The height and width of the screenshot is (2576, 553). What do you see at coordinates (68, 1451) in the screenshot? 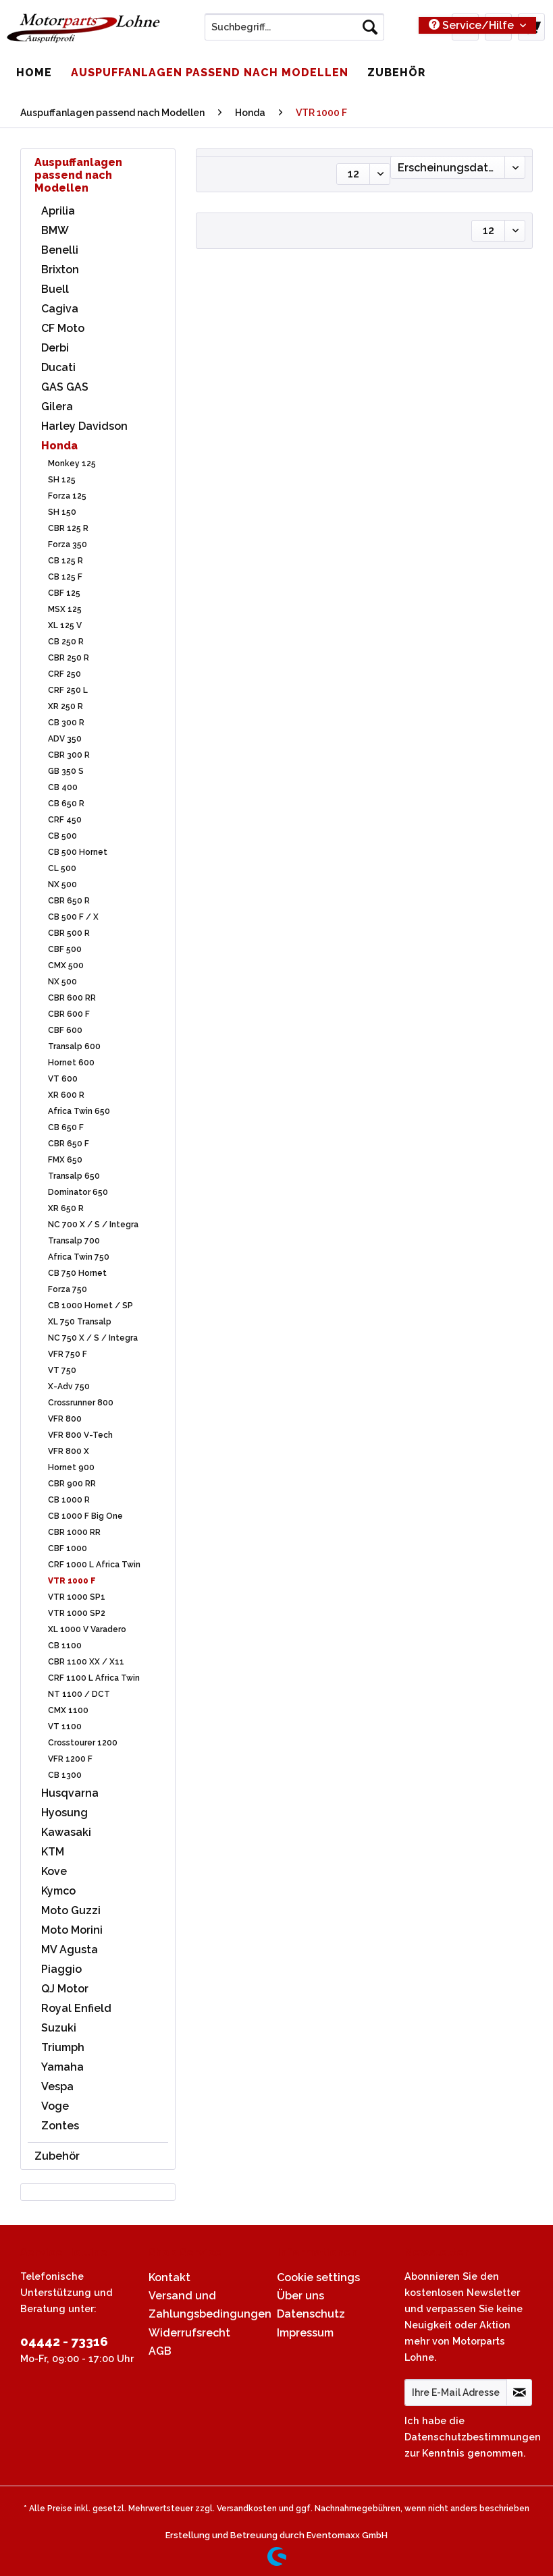
I see `VFR 800 X` at bounding box center [68, 1451].